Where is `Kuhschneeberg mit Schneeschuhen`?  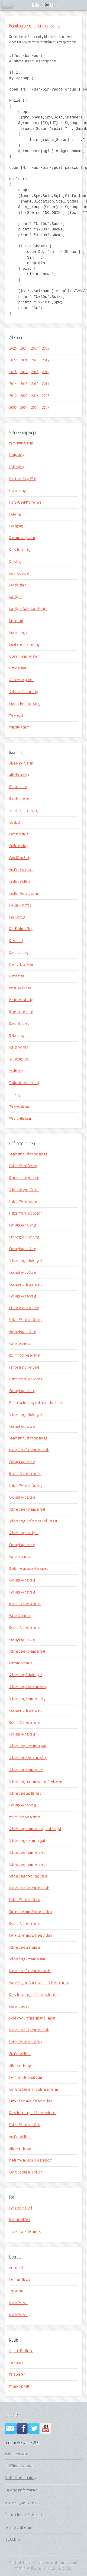
Kuhschneeberg mit Schneeschuhen is located at coordinates (32, 1995).